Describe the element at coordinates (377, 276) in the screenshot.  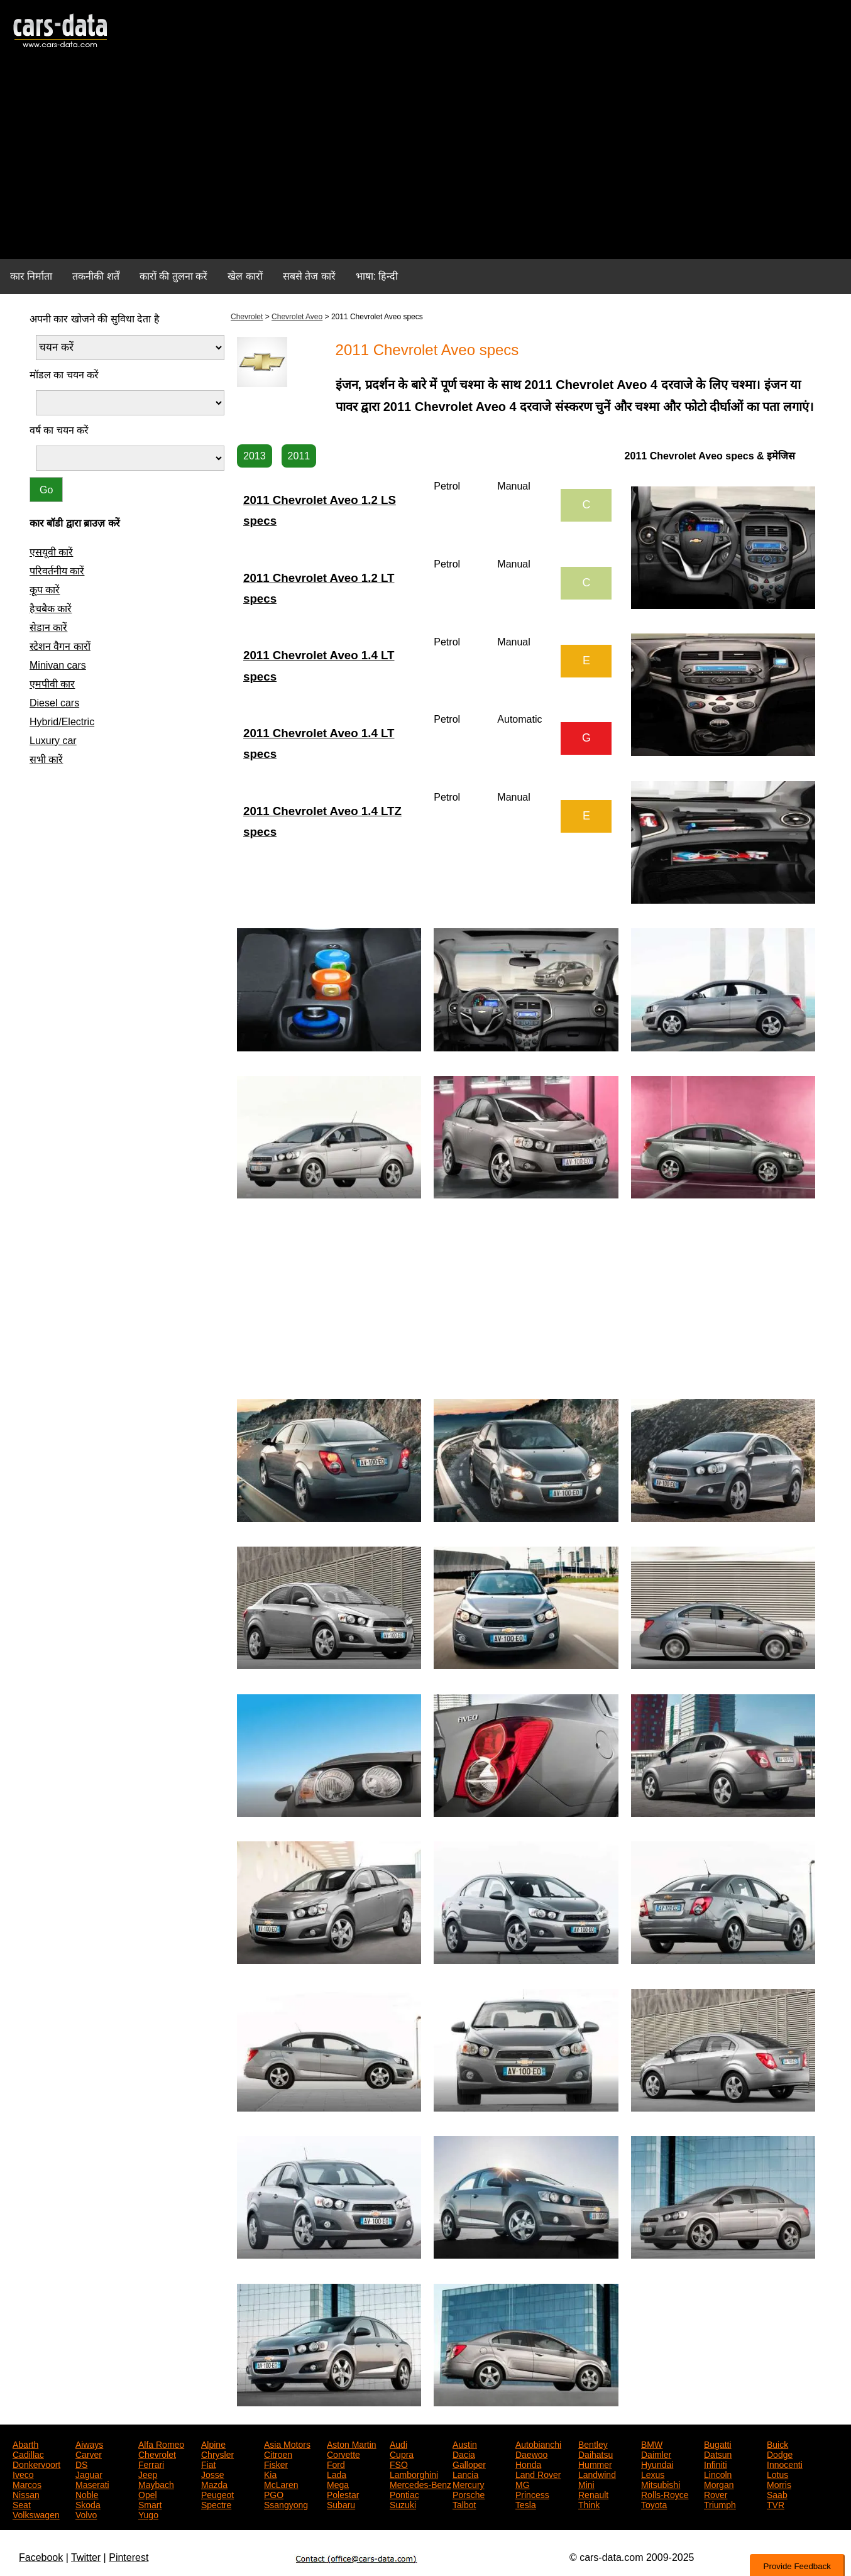
I see `भाषा: हिन्दी` at that location.